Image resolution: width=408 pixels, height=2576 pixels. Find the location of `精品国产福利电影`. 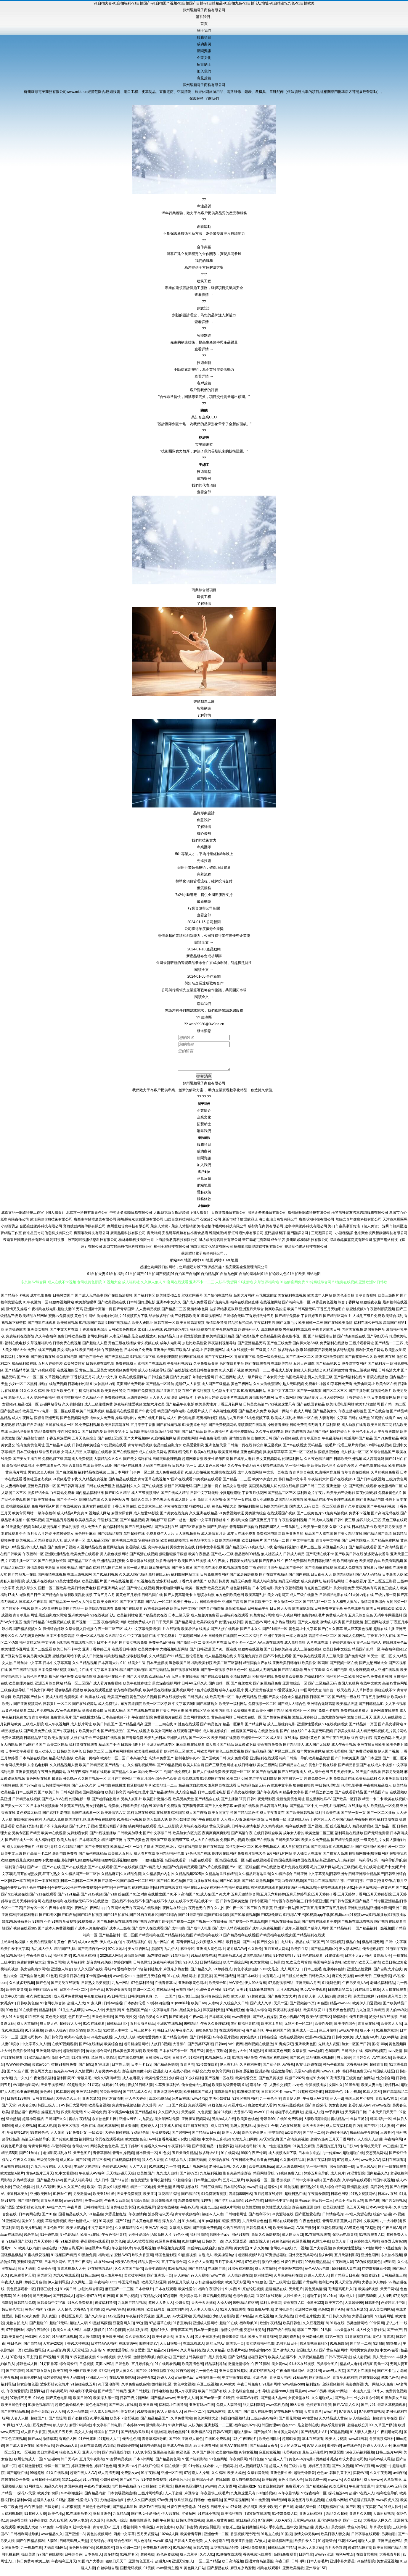

精品国产福利电影 is located at coordinates (171, 1415).